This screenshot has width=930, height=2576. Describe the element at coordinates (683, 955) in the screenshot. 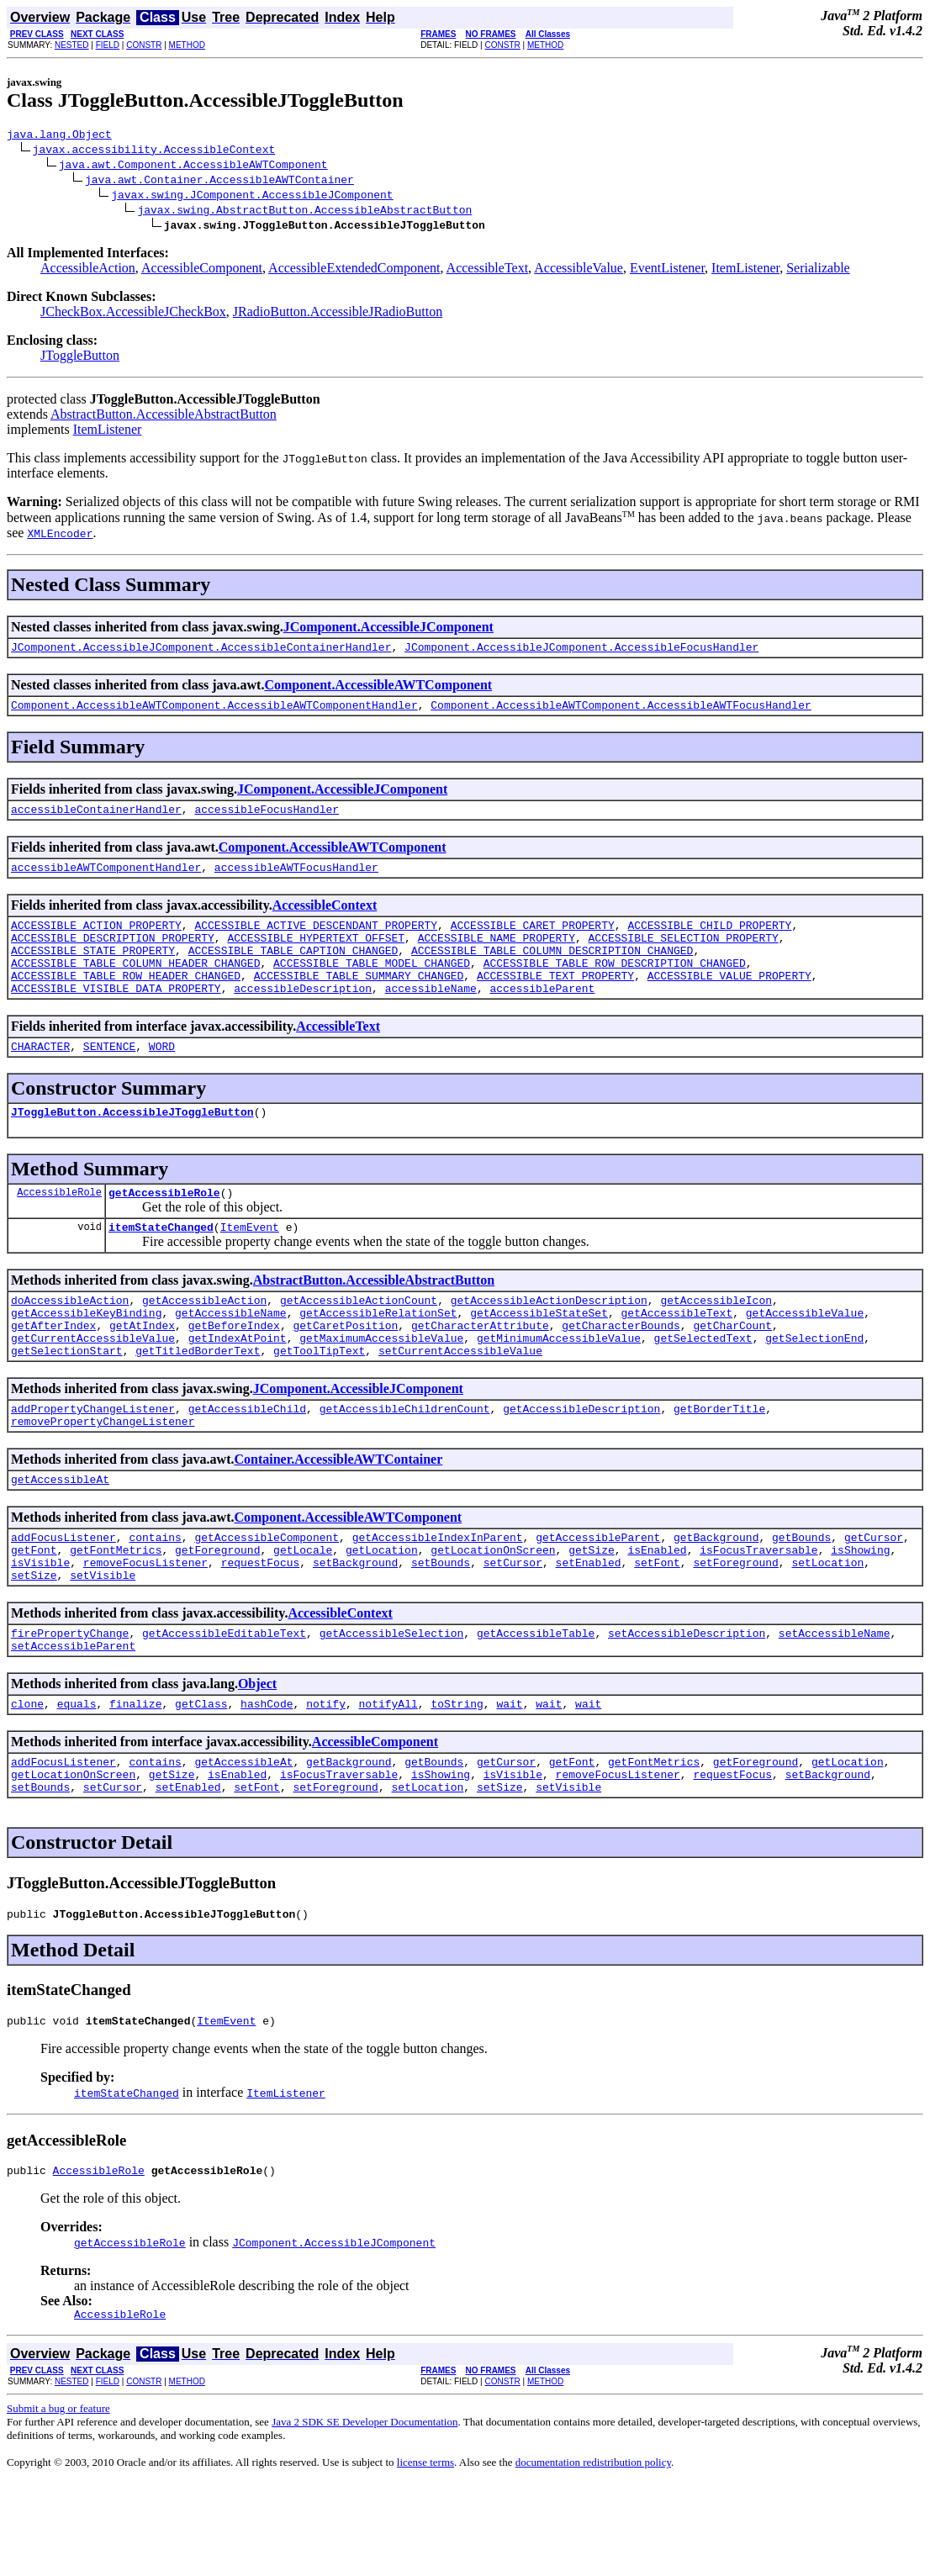

I see `ACCESSIBLE_SELECTION_PROPERTY` at that location.